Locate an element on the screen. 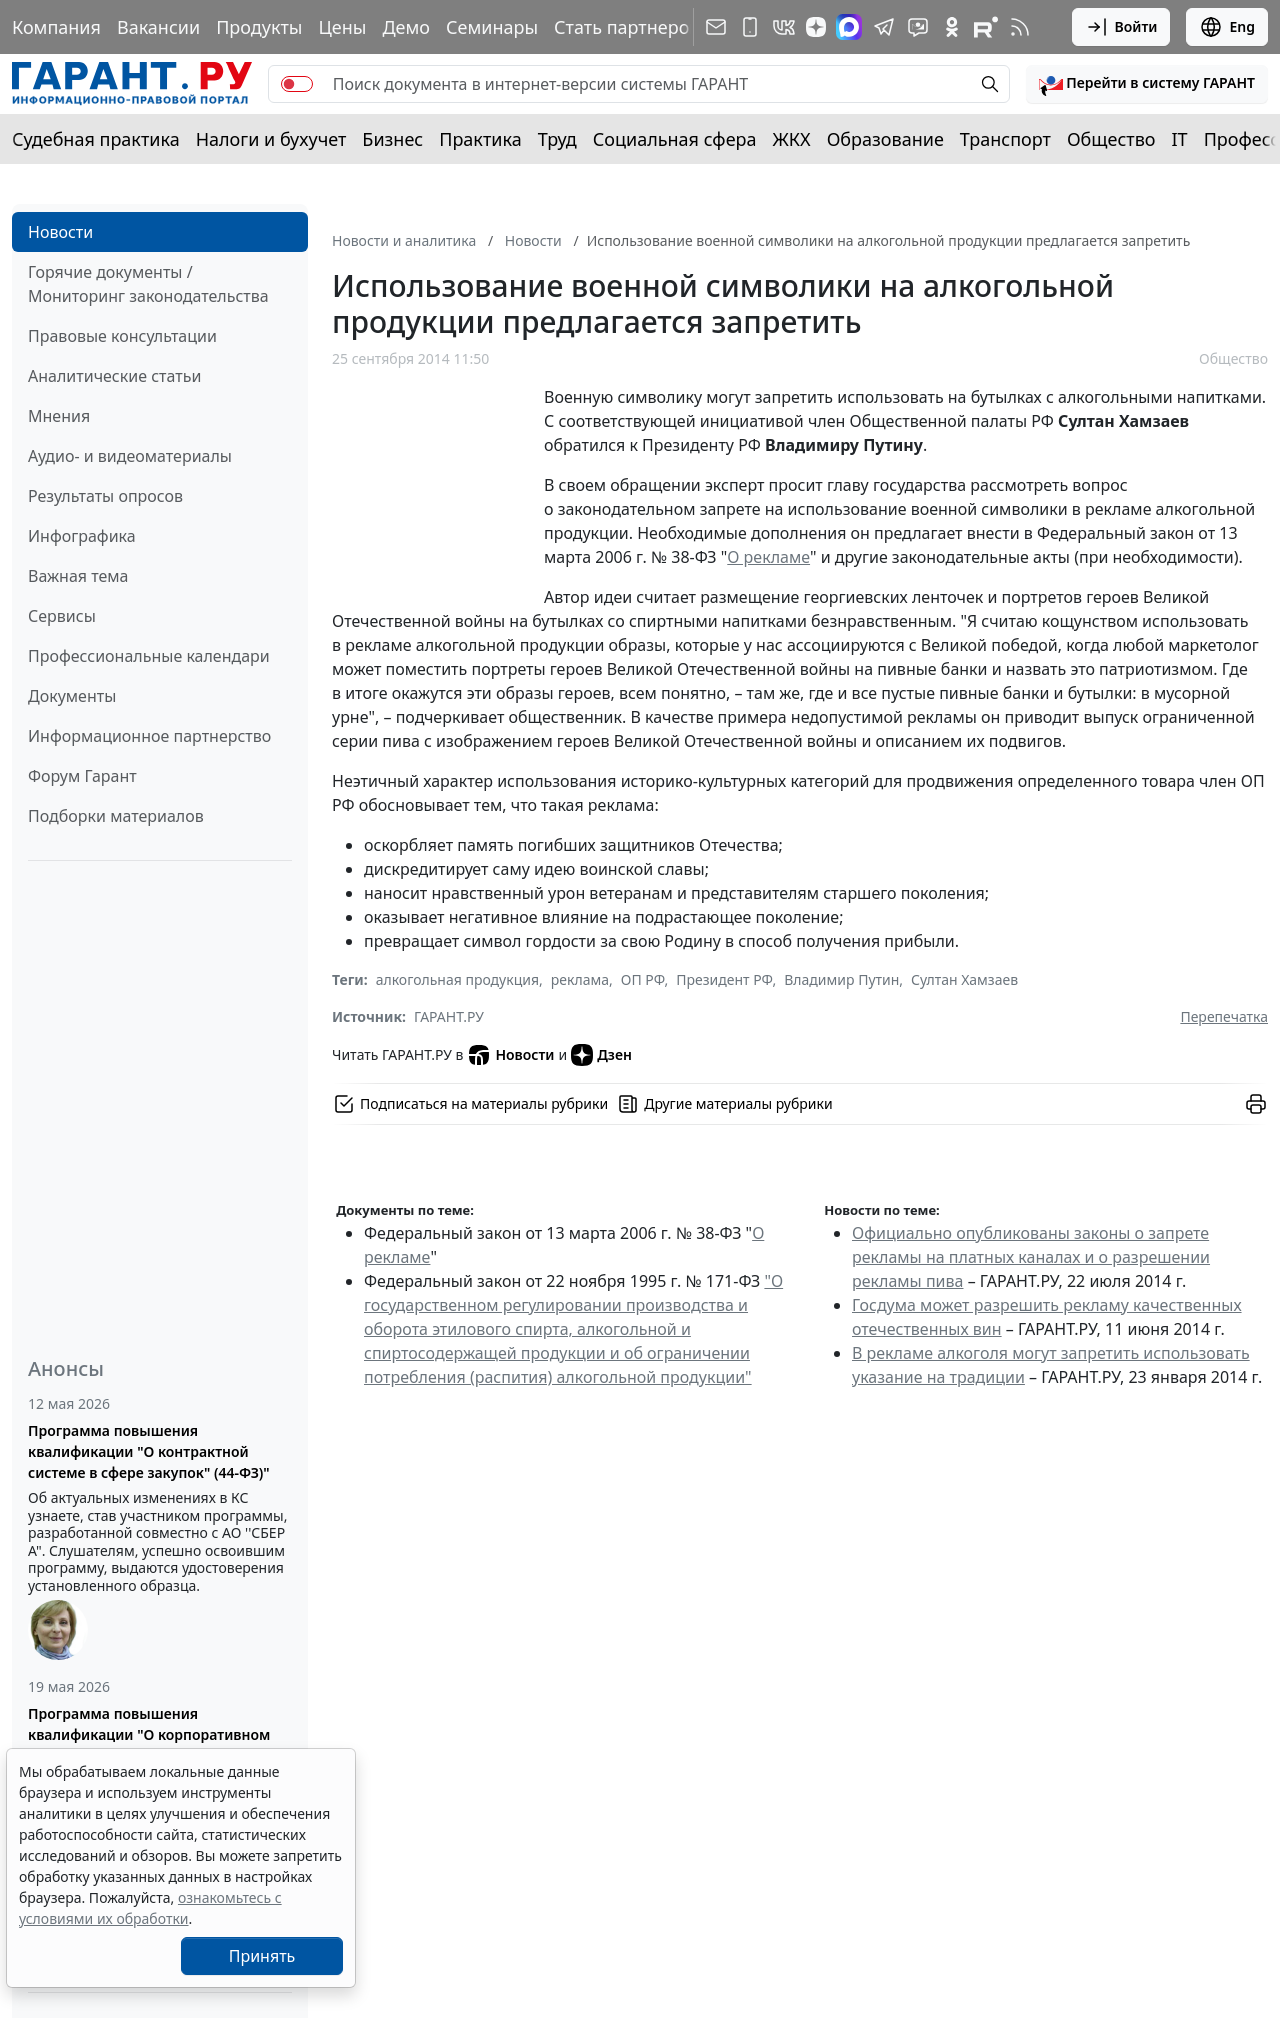  Правовые консультации is located at coordinates (122, 336).